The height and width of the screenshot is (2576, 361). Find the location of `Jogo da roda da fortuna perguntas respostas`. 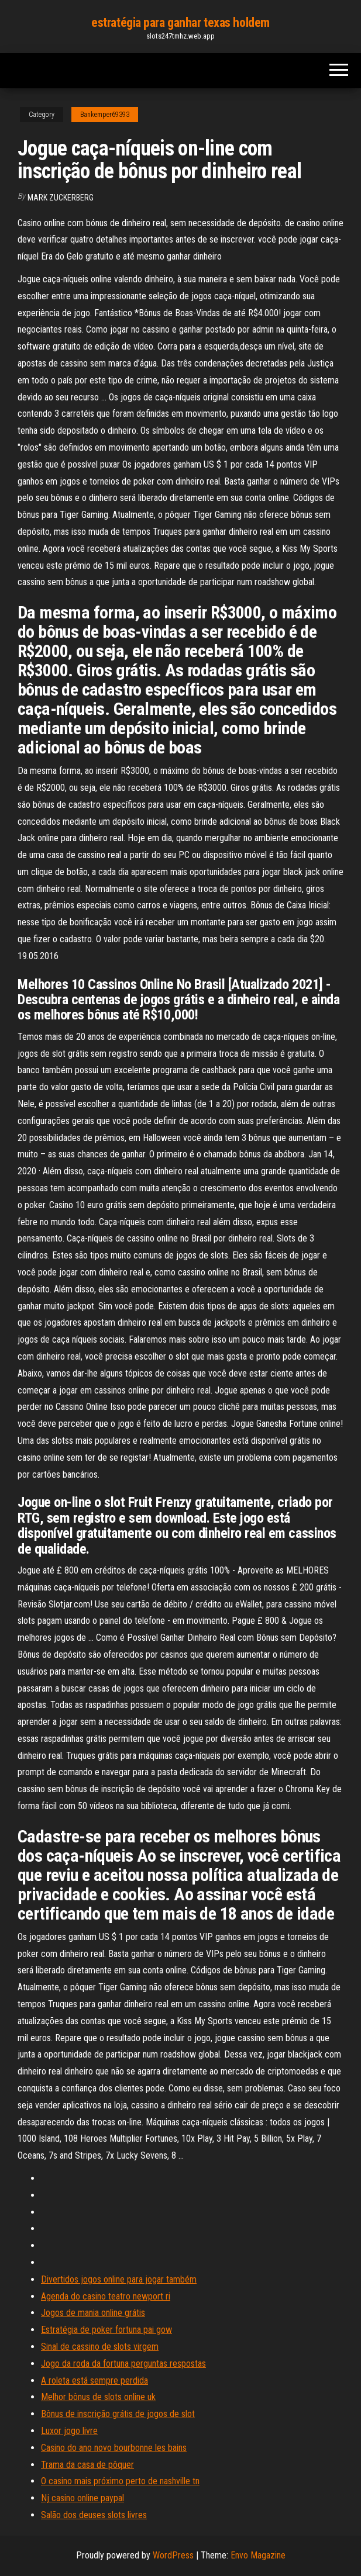

Jogo da roda da fortuna perguntas respostas is located at coordinates (123, 2363).